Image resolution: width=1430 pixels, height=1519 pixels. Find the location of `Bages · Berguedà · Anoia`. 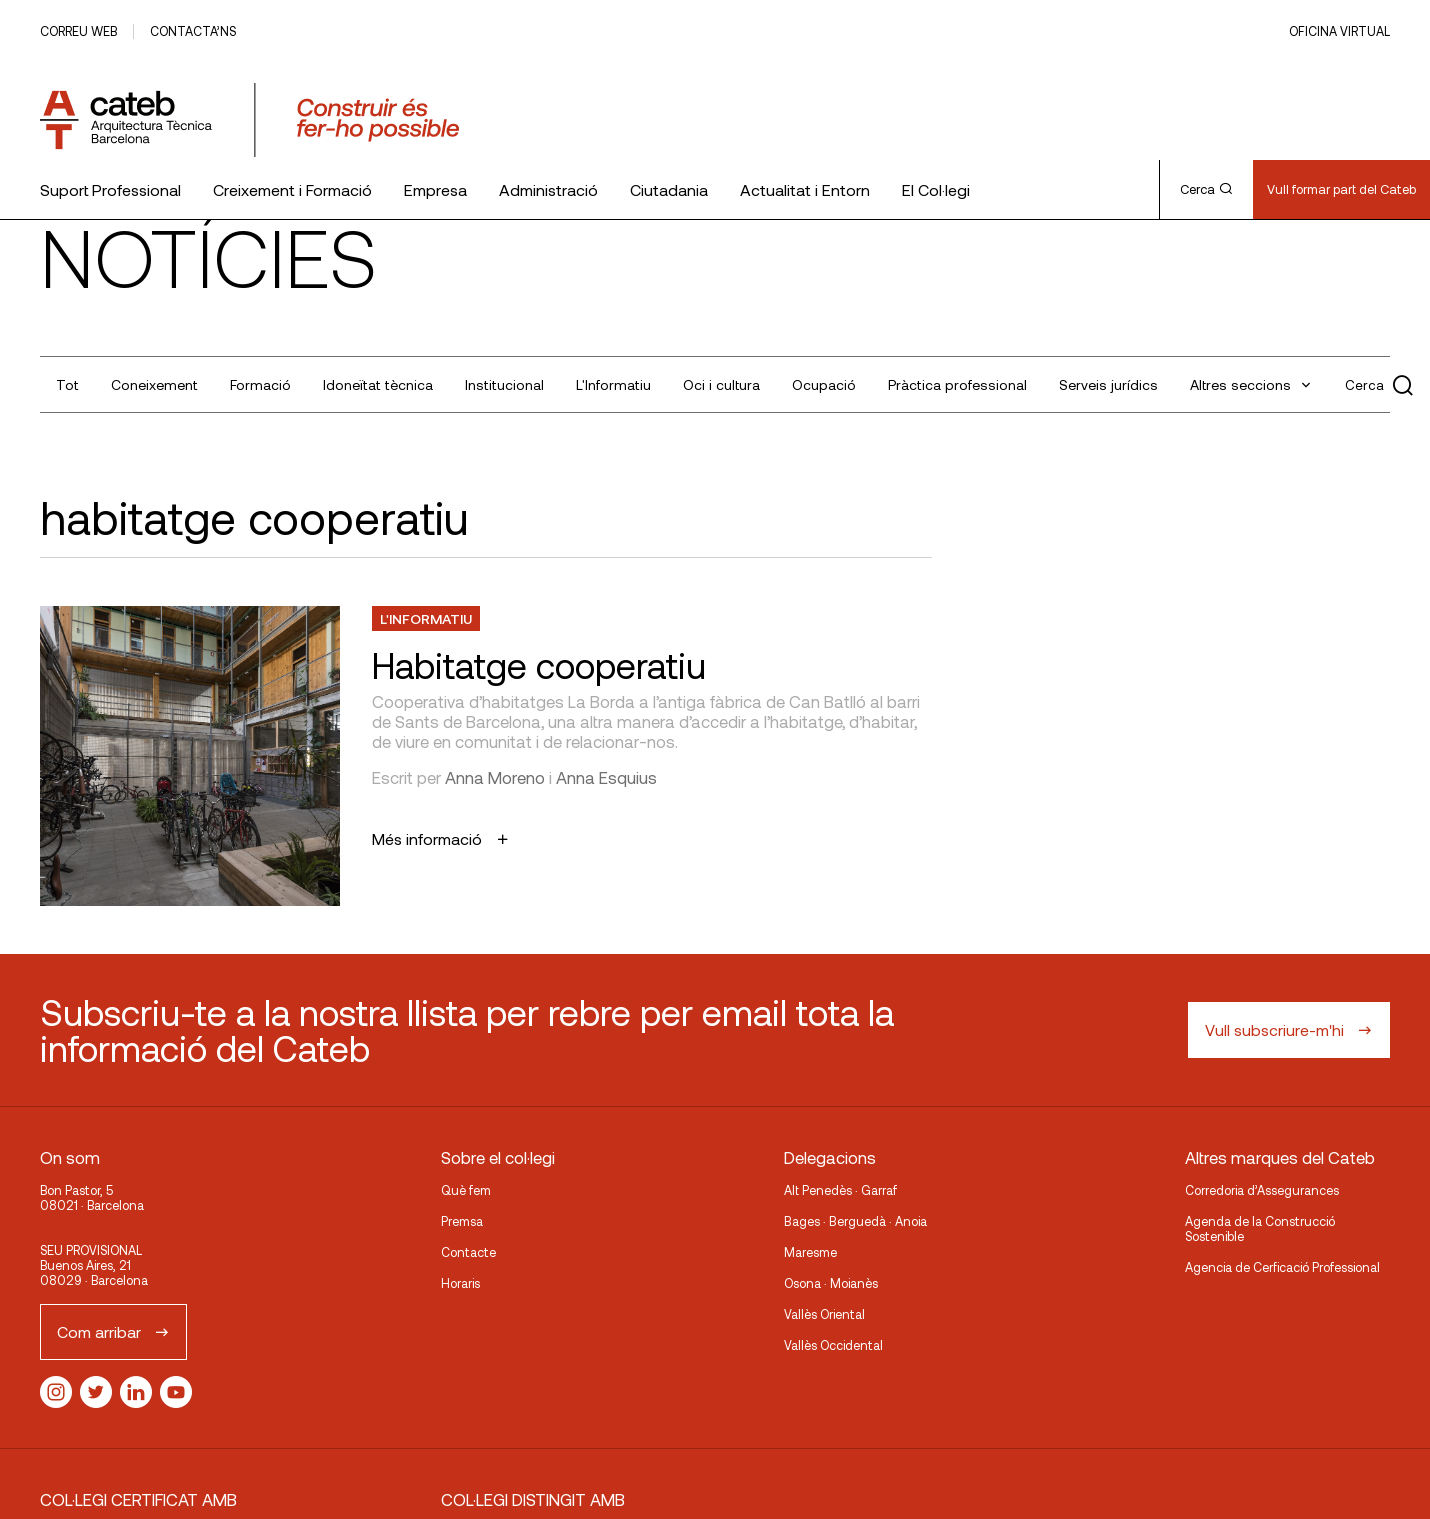

Bages · Berguedà · Anoia is located at coordinates (855, 1221).